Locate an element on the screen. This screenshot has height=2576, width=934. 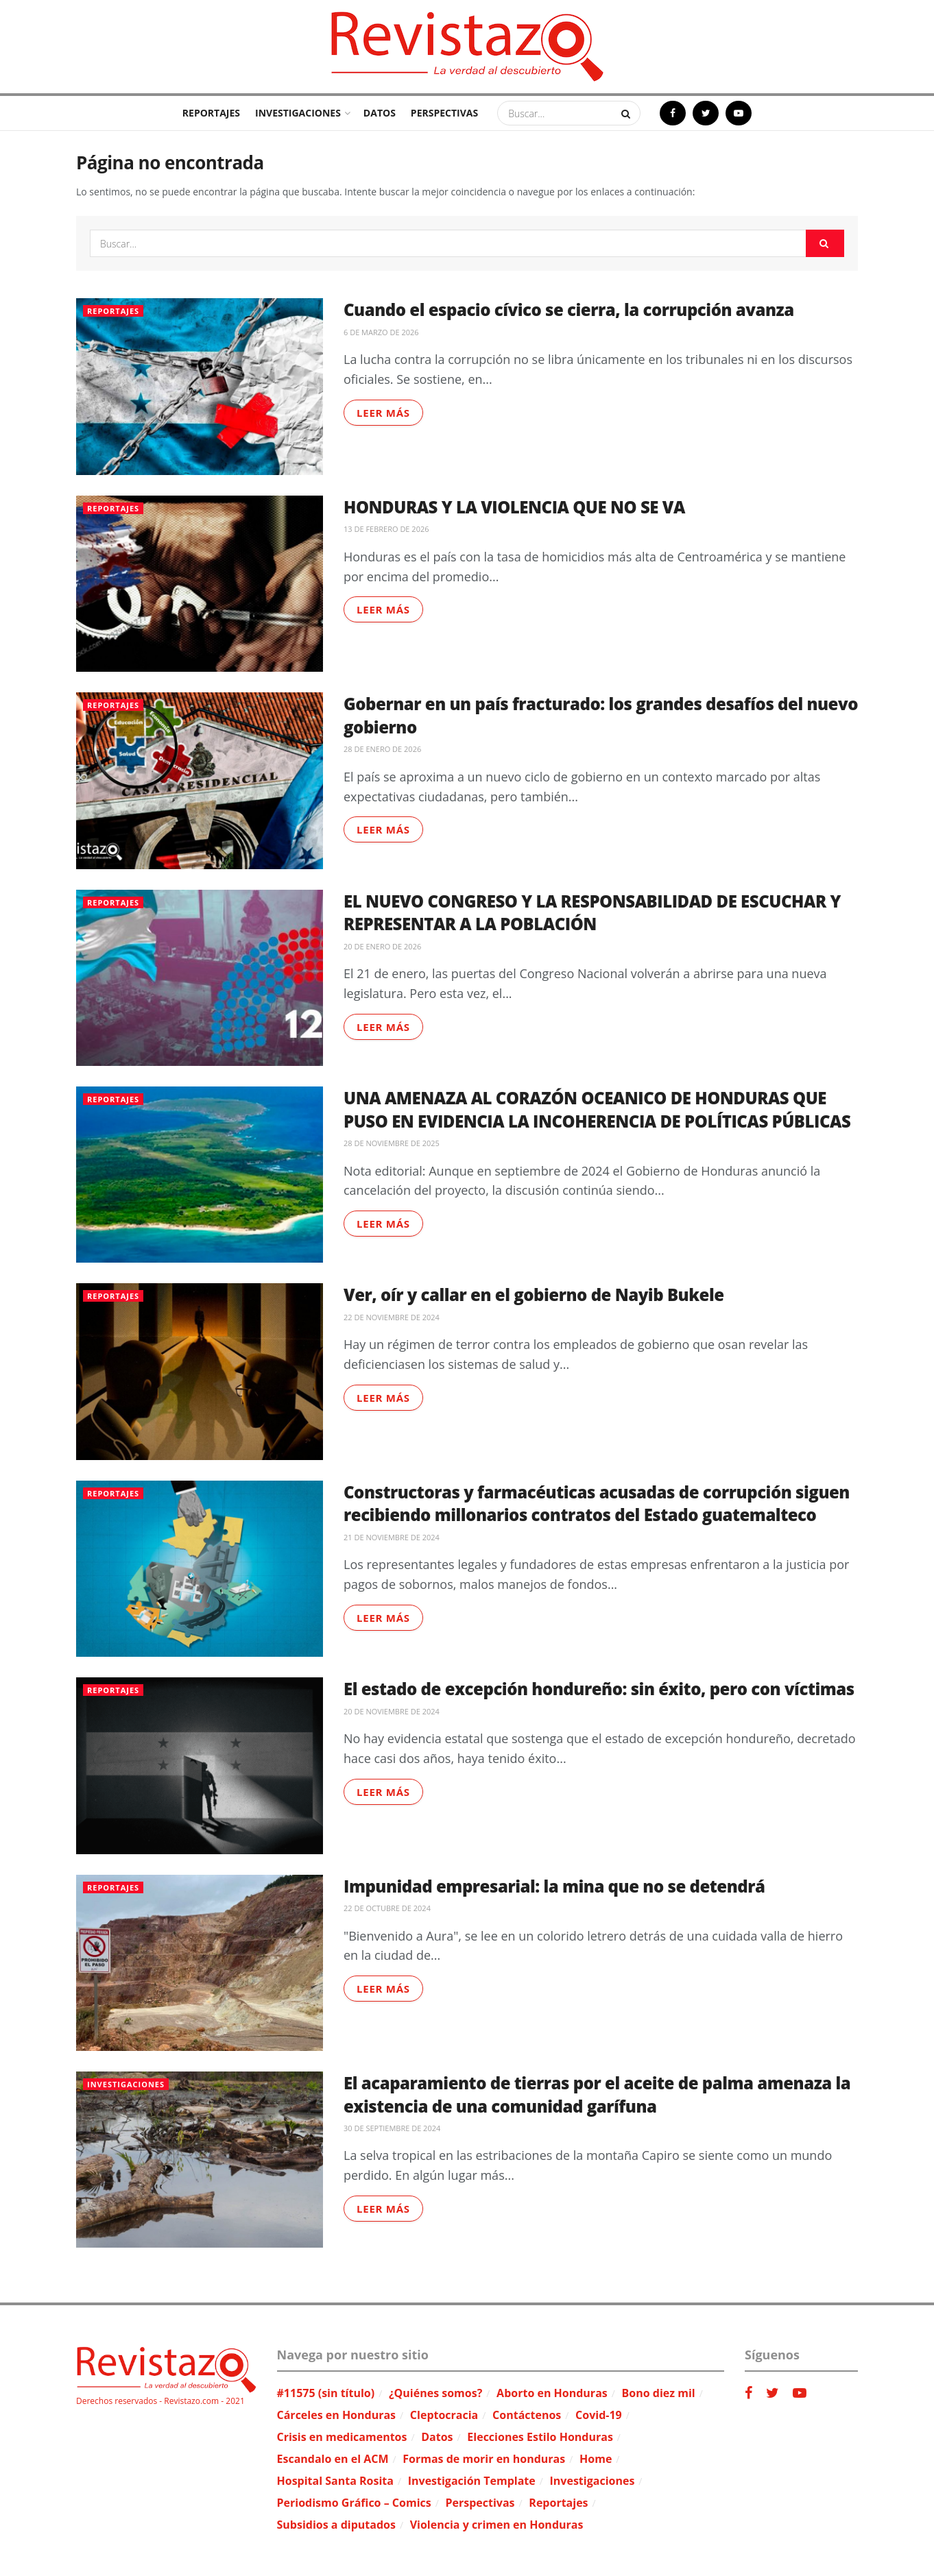
Aborto en Honduras is located at coordinates (552, 2393).